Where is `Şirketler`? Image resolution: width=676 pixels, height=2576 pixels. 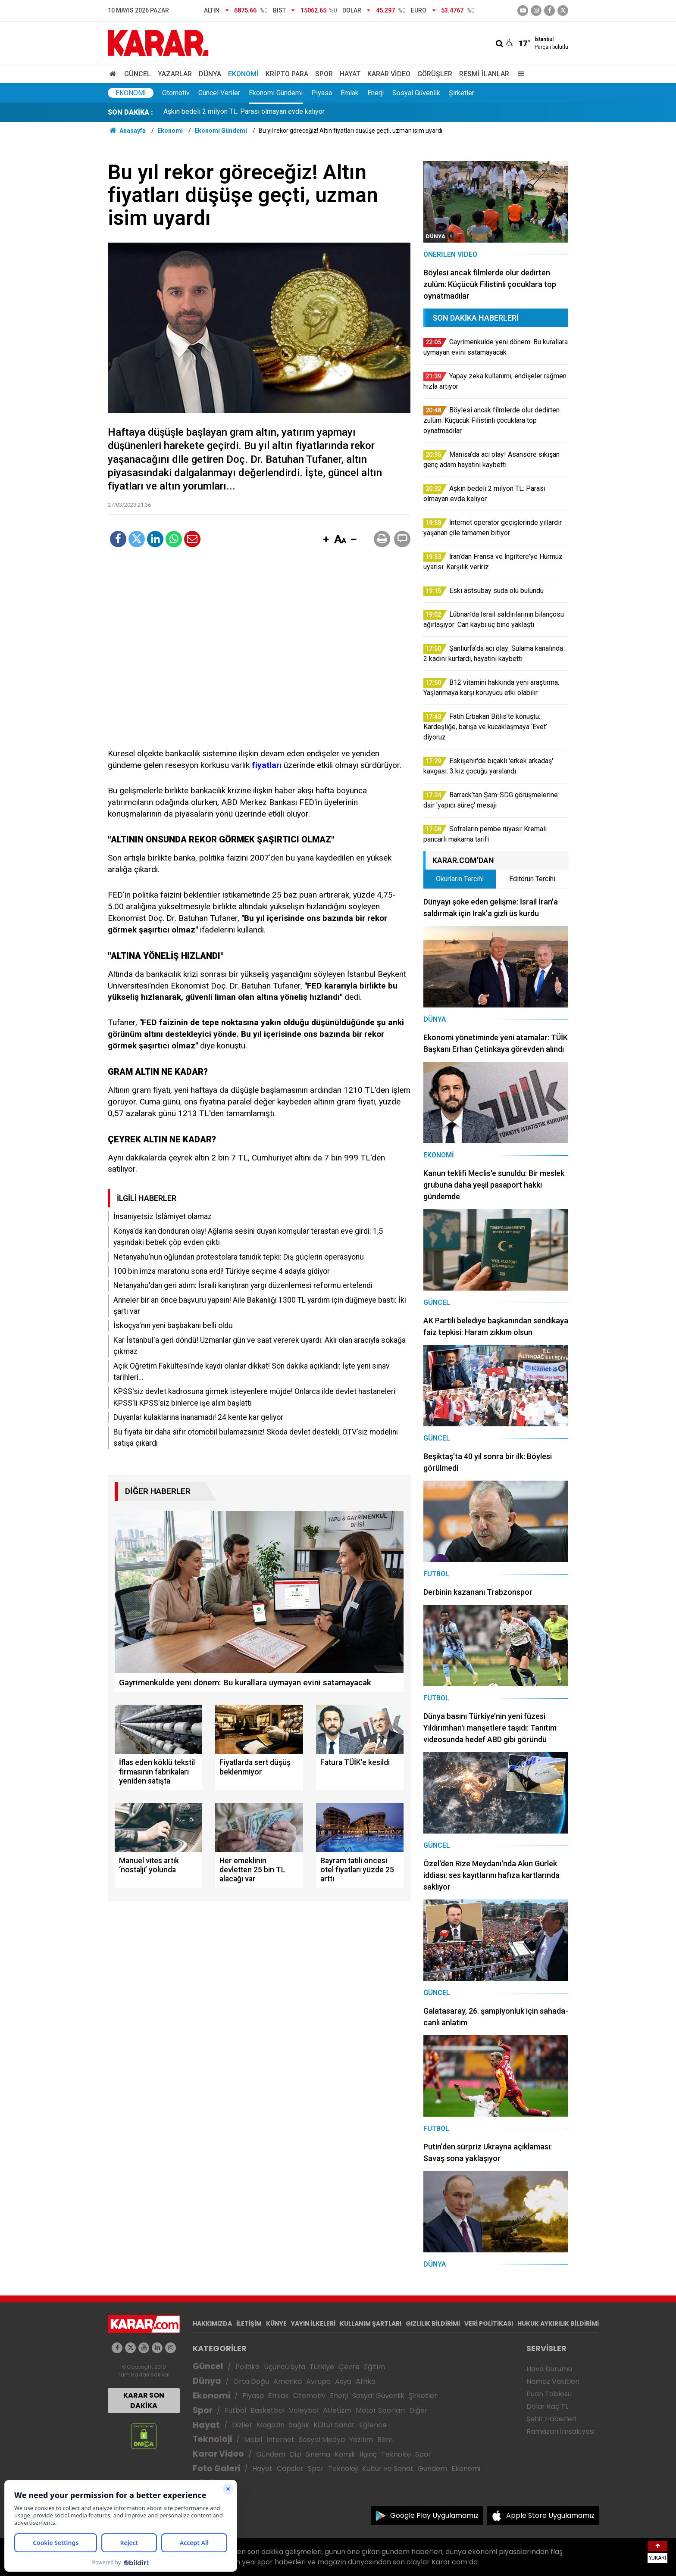
Şirketler is located at coordinates (461, 93).